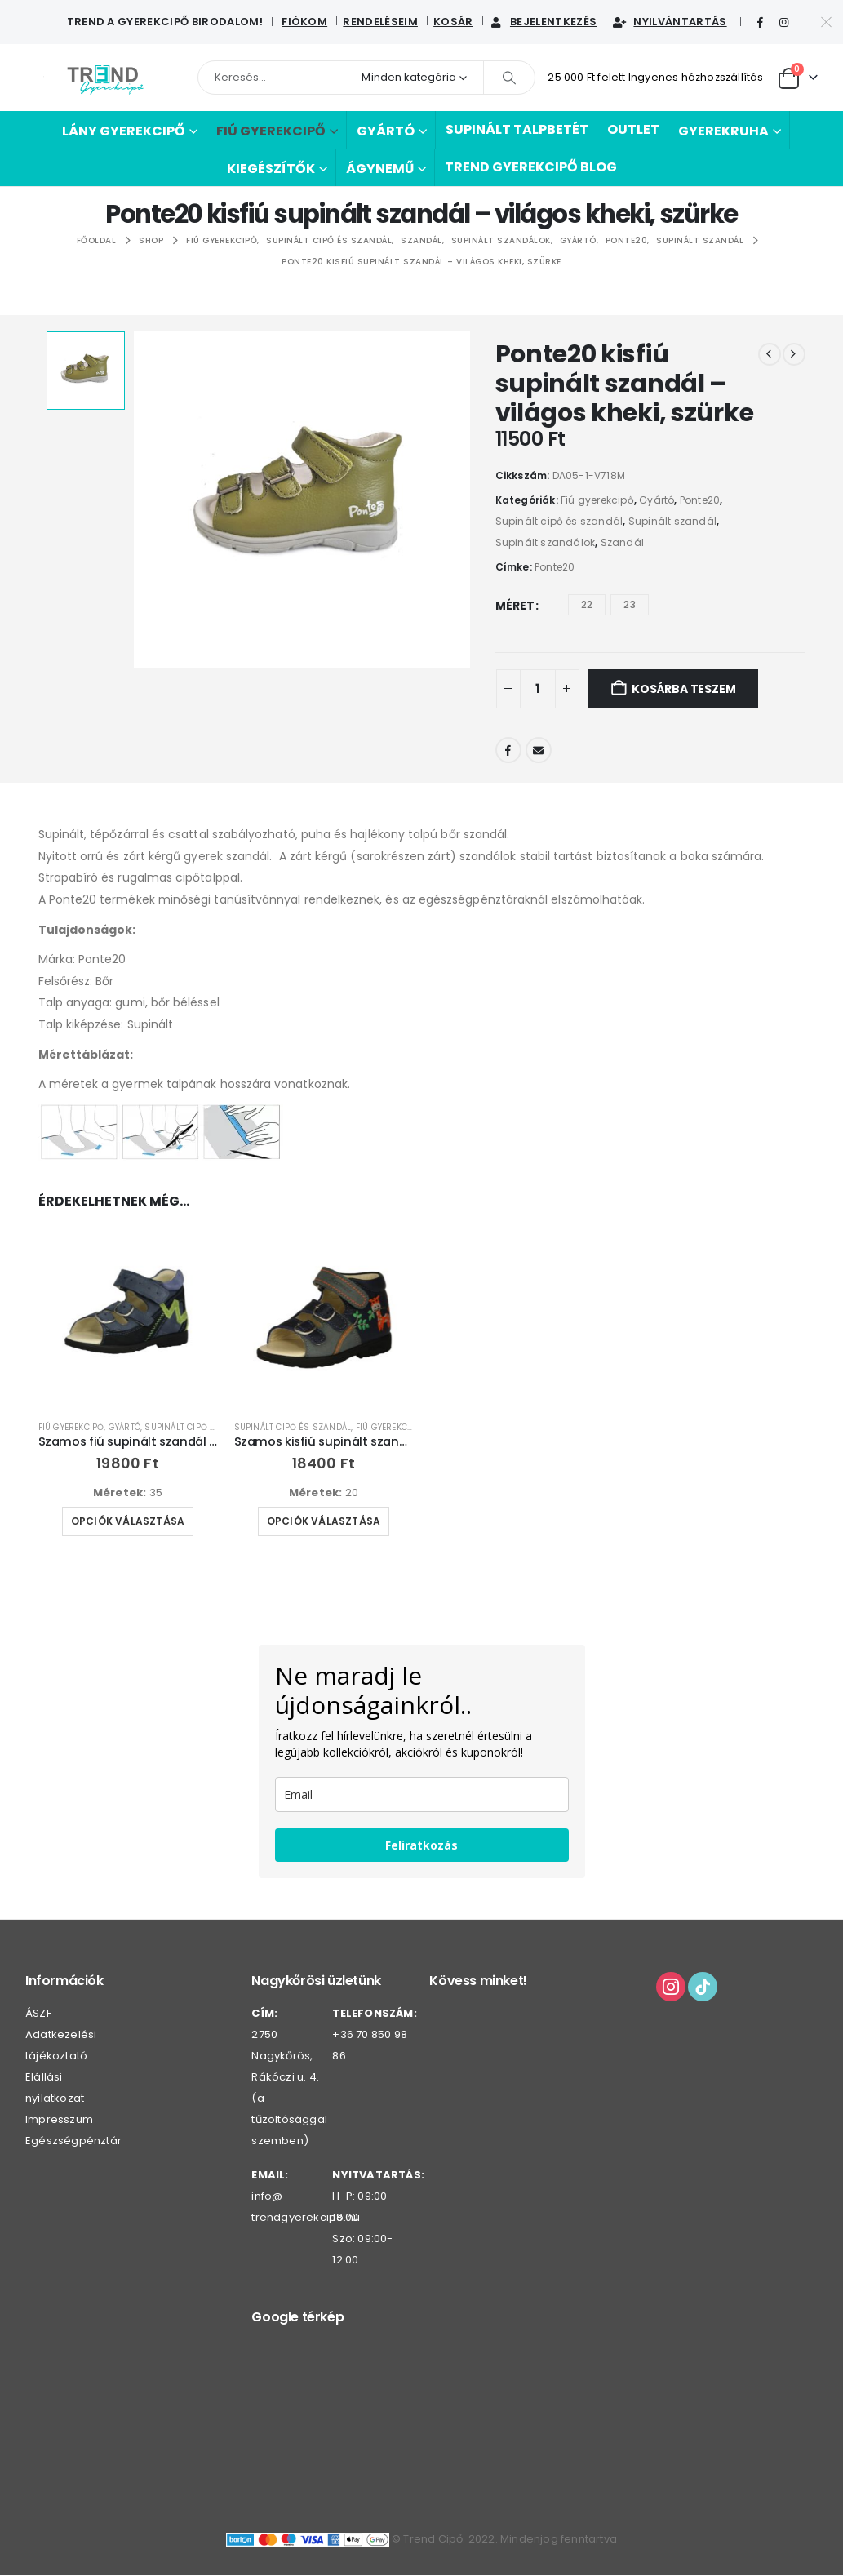 Image resolution: width=843 pixels, height=2576 pixels. I want to click on Supinált talpbetét, so click(517, 129).